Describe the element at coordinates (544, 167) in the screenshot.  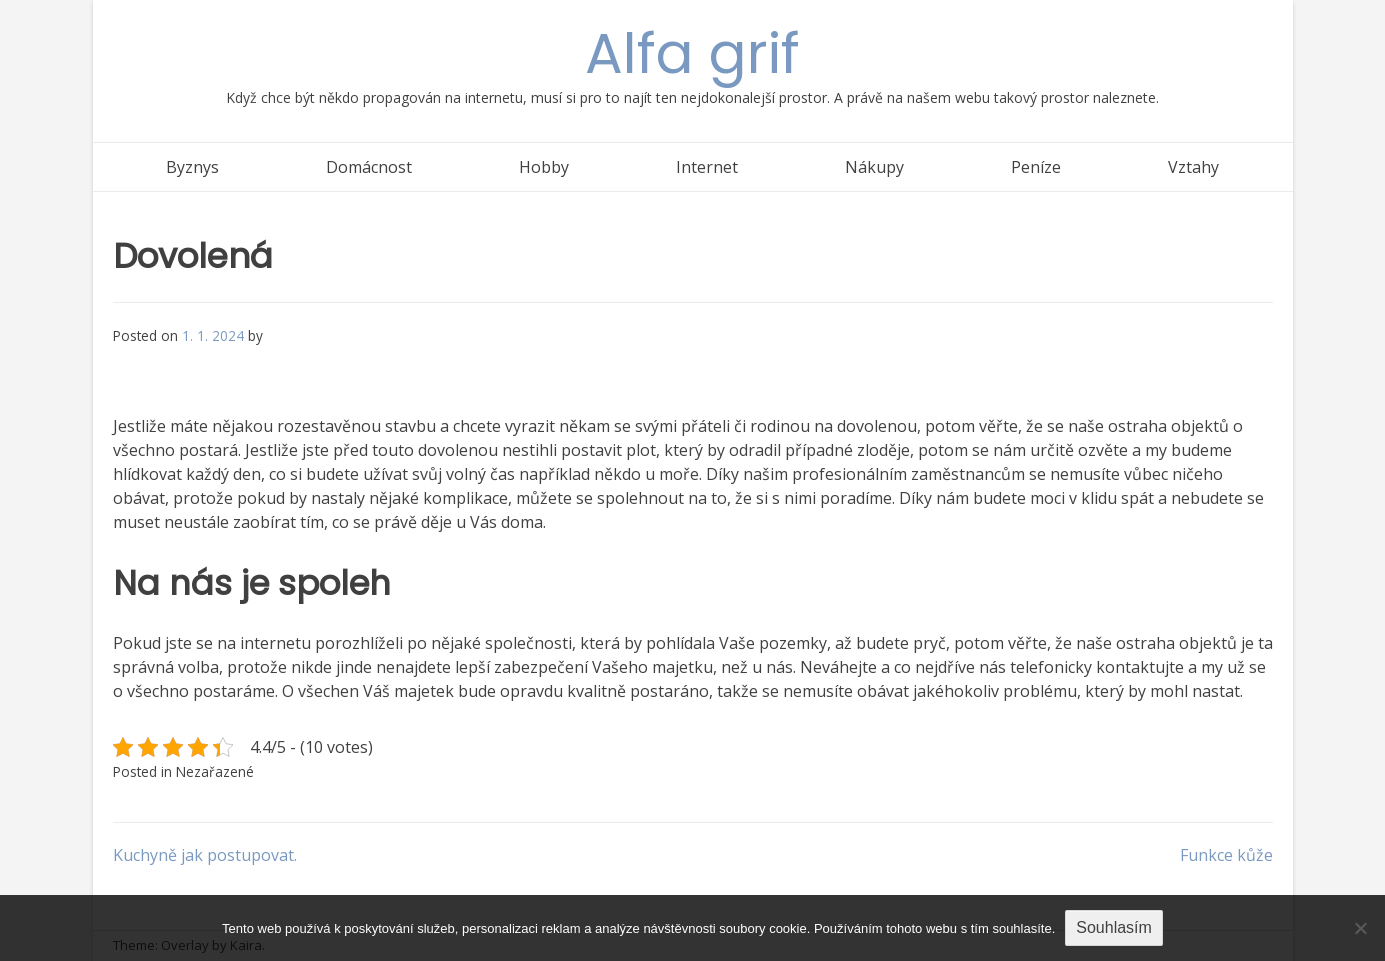
I see `Hobby` at that location.